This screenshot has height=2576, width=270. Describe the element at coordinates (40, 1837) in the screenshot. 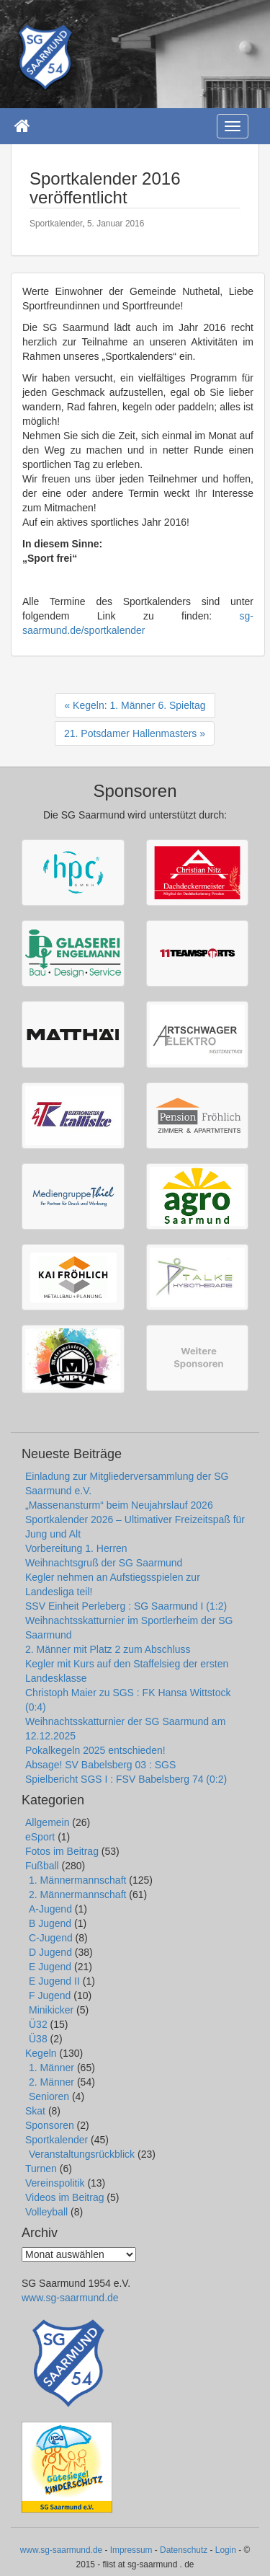

I see `eSport` at that location.